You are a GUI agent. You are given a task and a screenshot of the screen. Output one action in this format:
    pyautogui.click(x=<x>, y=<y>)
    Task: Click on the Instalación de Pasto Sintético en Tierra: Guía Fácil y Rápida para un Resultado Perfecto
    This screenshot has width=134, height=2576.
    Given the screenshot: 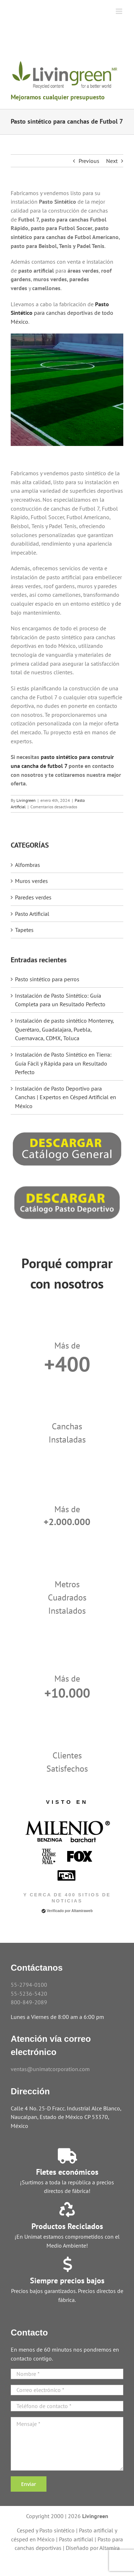 What is the action you would take?
    pyautogui.click(x=63, y=1063)
    